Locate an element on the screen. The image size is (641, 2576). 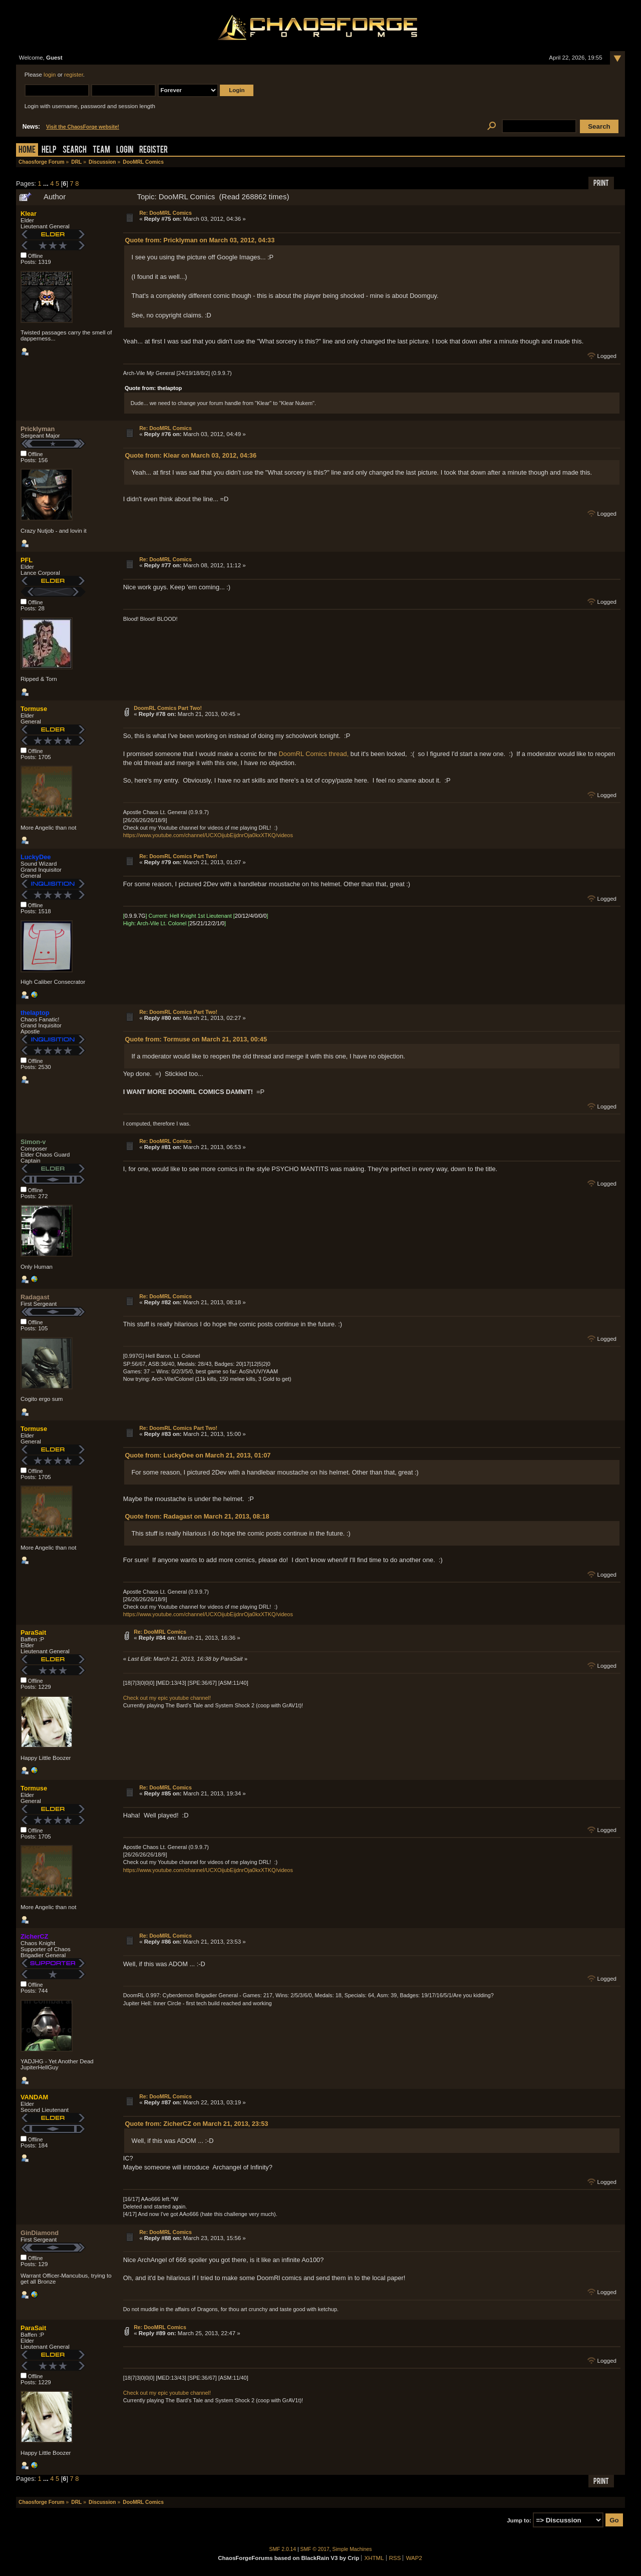
SMF © 2017 is located at coordinates (315, 2549).